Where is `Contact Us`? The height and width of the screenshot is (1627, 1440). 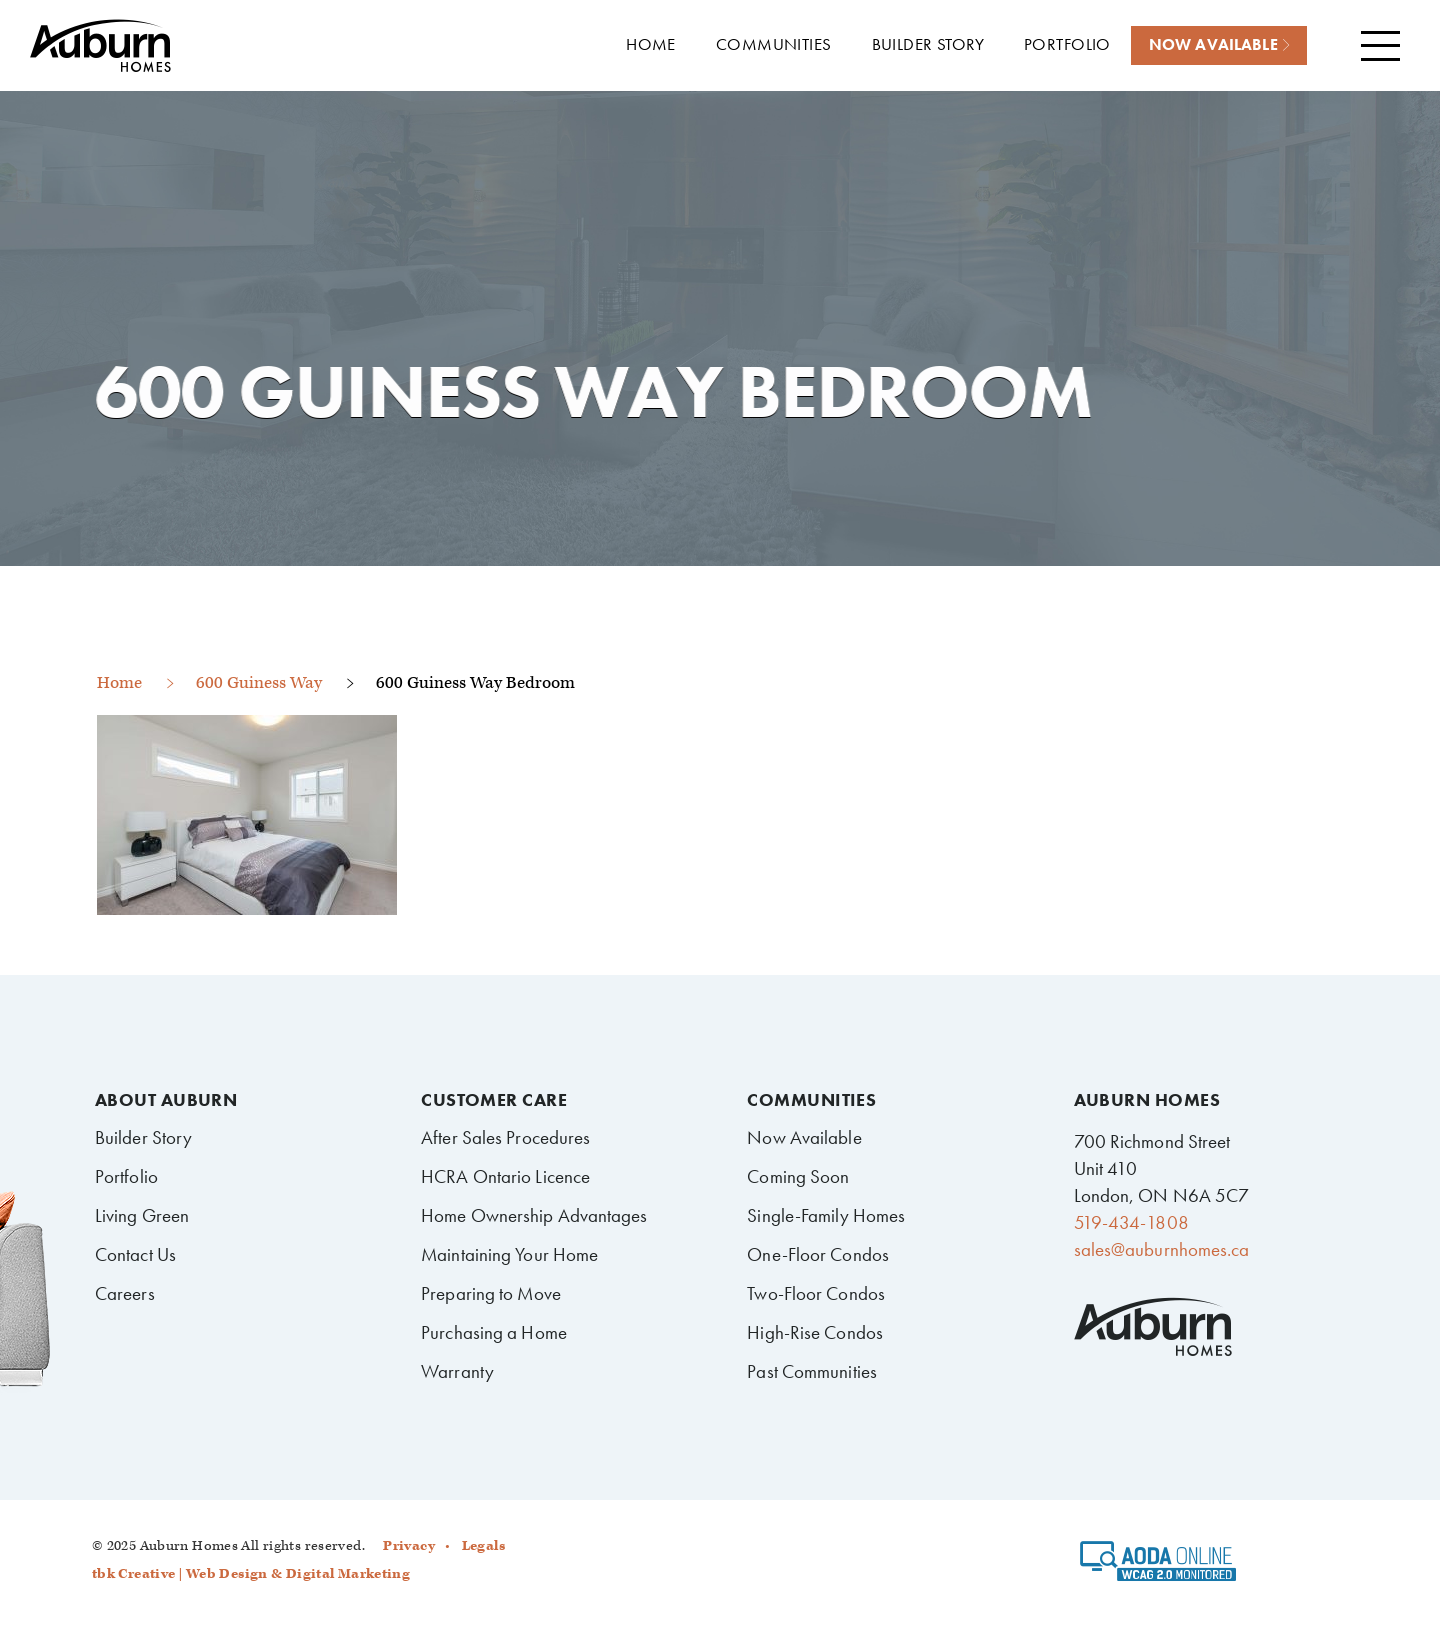
Contact Us is located at coordinates (135, 1254).